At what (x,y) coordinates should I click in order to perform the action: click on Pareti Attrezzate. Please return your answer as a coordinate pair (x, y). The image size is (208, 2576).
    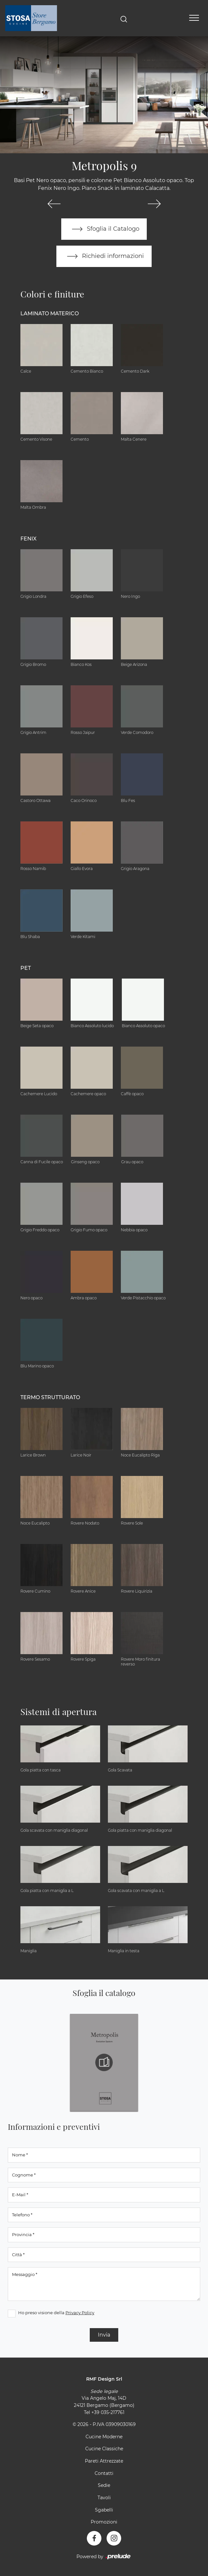
    Looking at the image, I should click on (104, 2461).